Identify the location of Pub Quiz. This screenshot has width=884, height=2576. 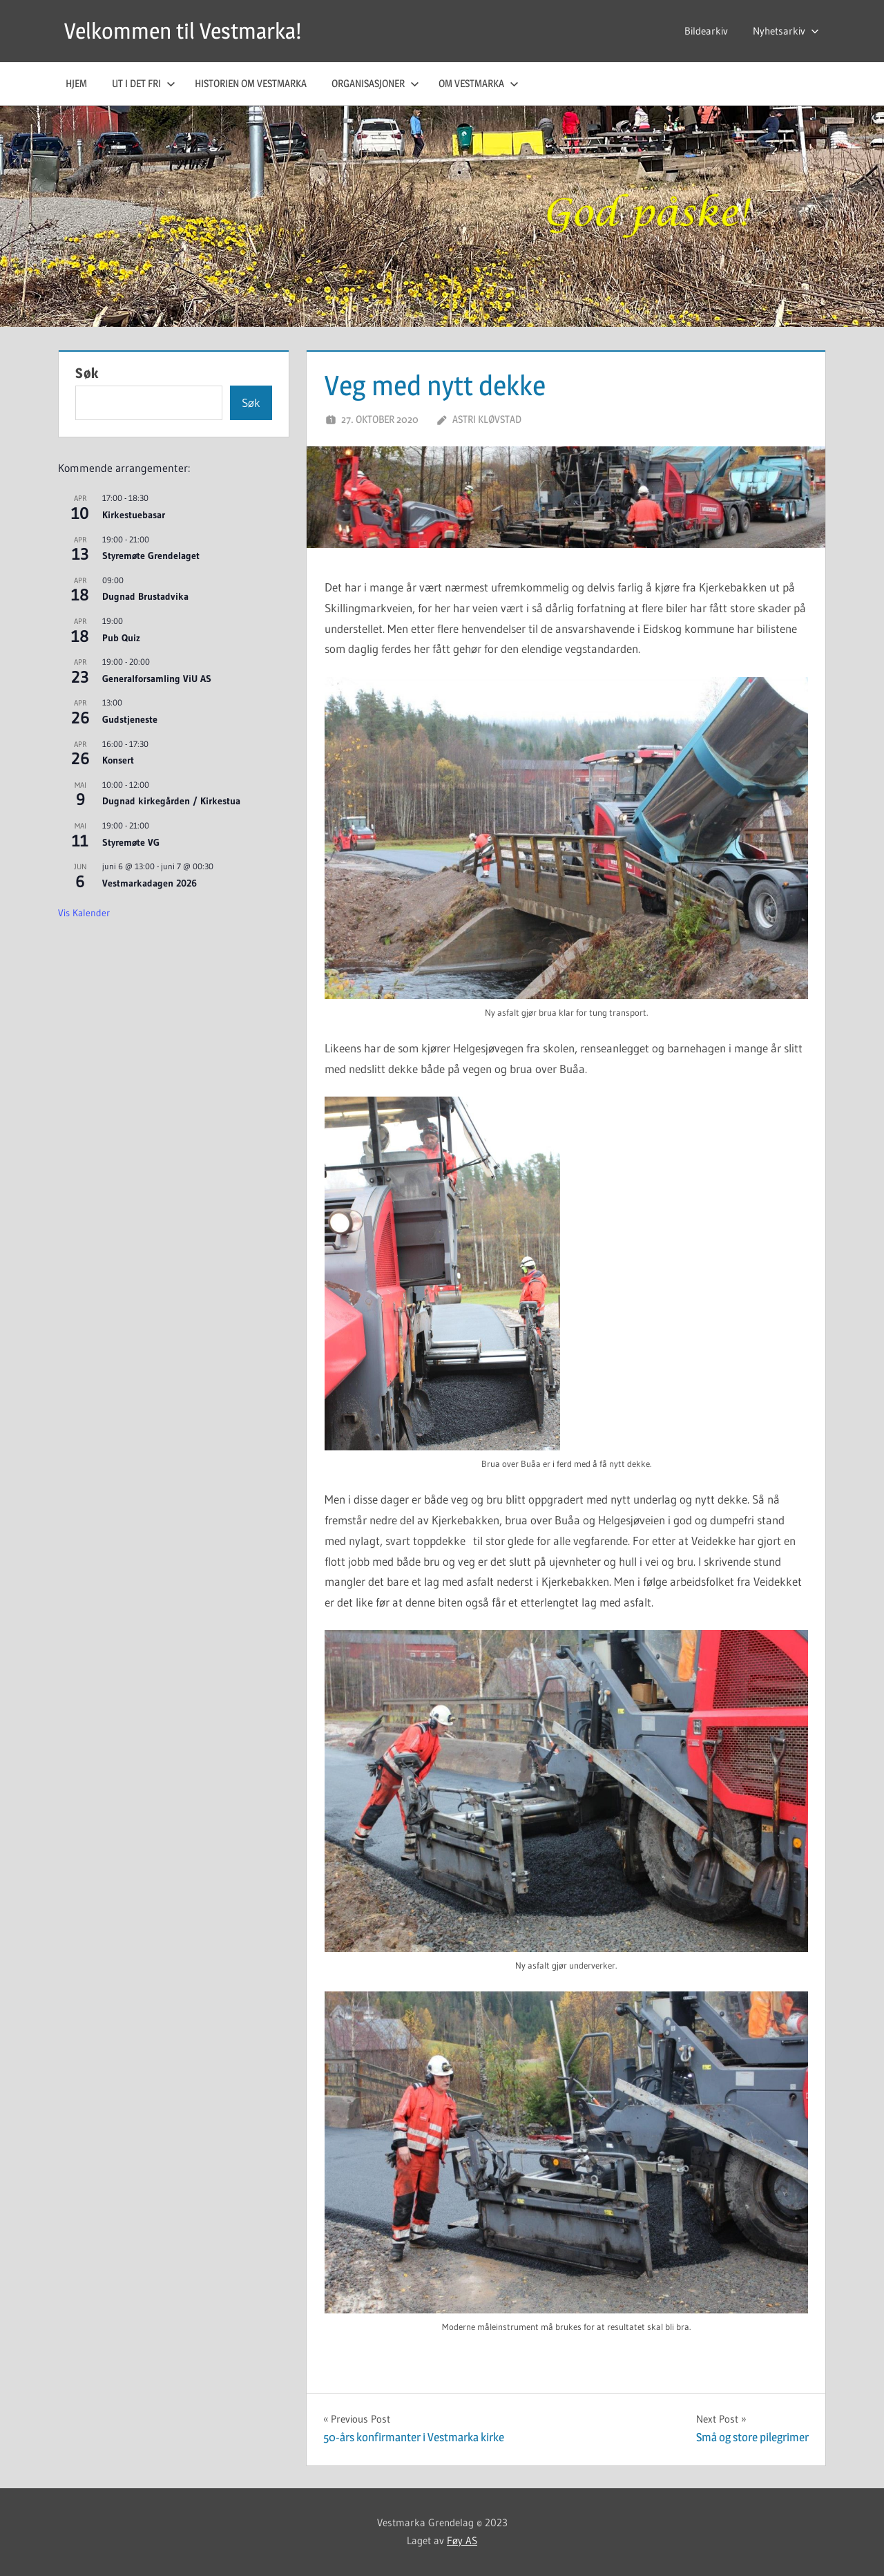
(121, 638).